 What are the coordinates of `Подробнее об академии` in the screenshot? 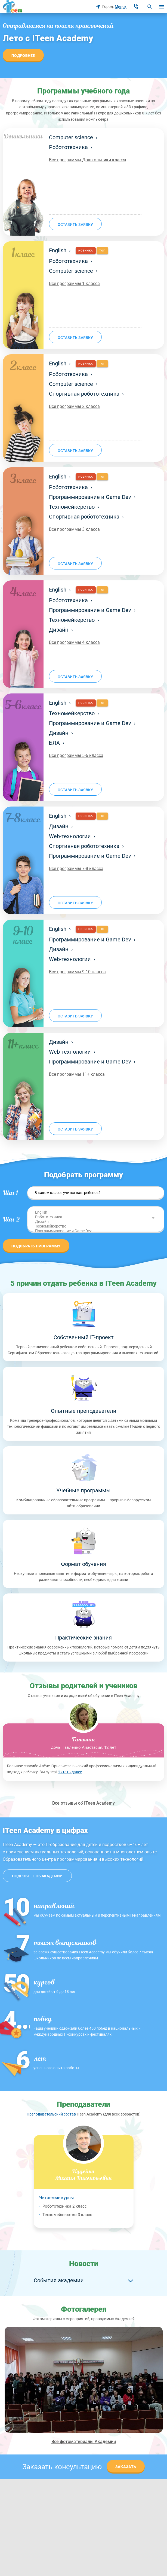 It's located at (37, 1876).